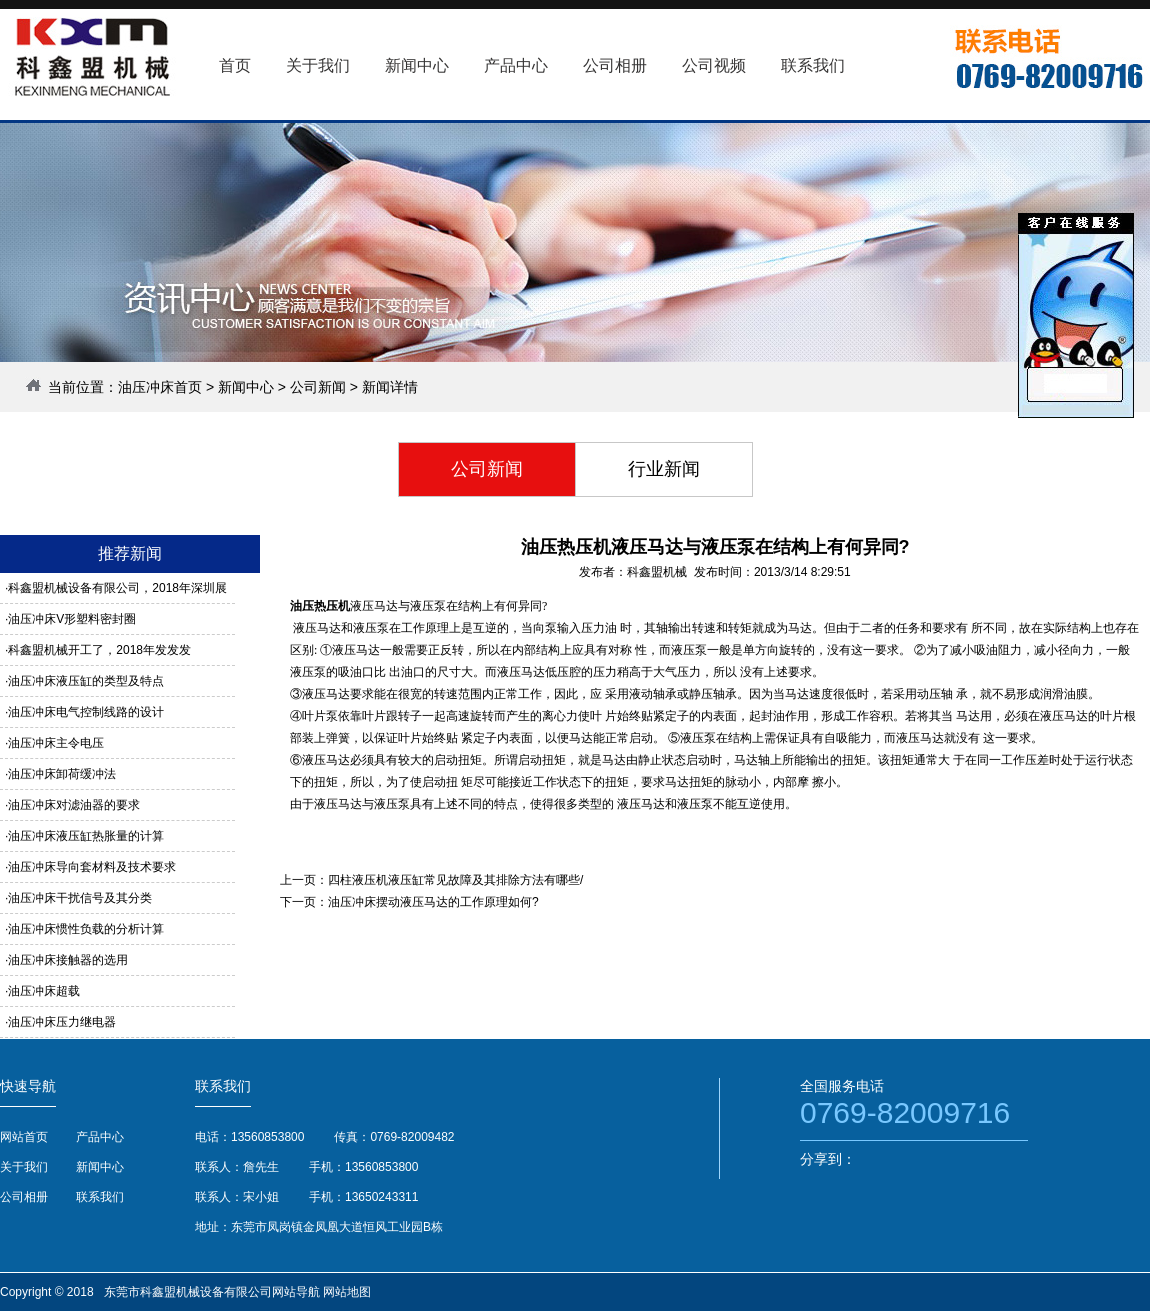  Describe the element at coordinates (62, 774) in the screenshot. I see `油压冲床卸荷缓冲法` at that location.